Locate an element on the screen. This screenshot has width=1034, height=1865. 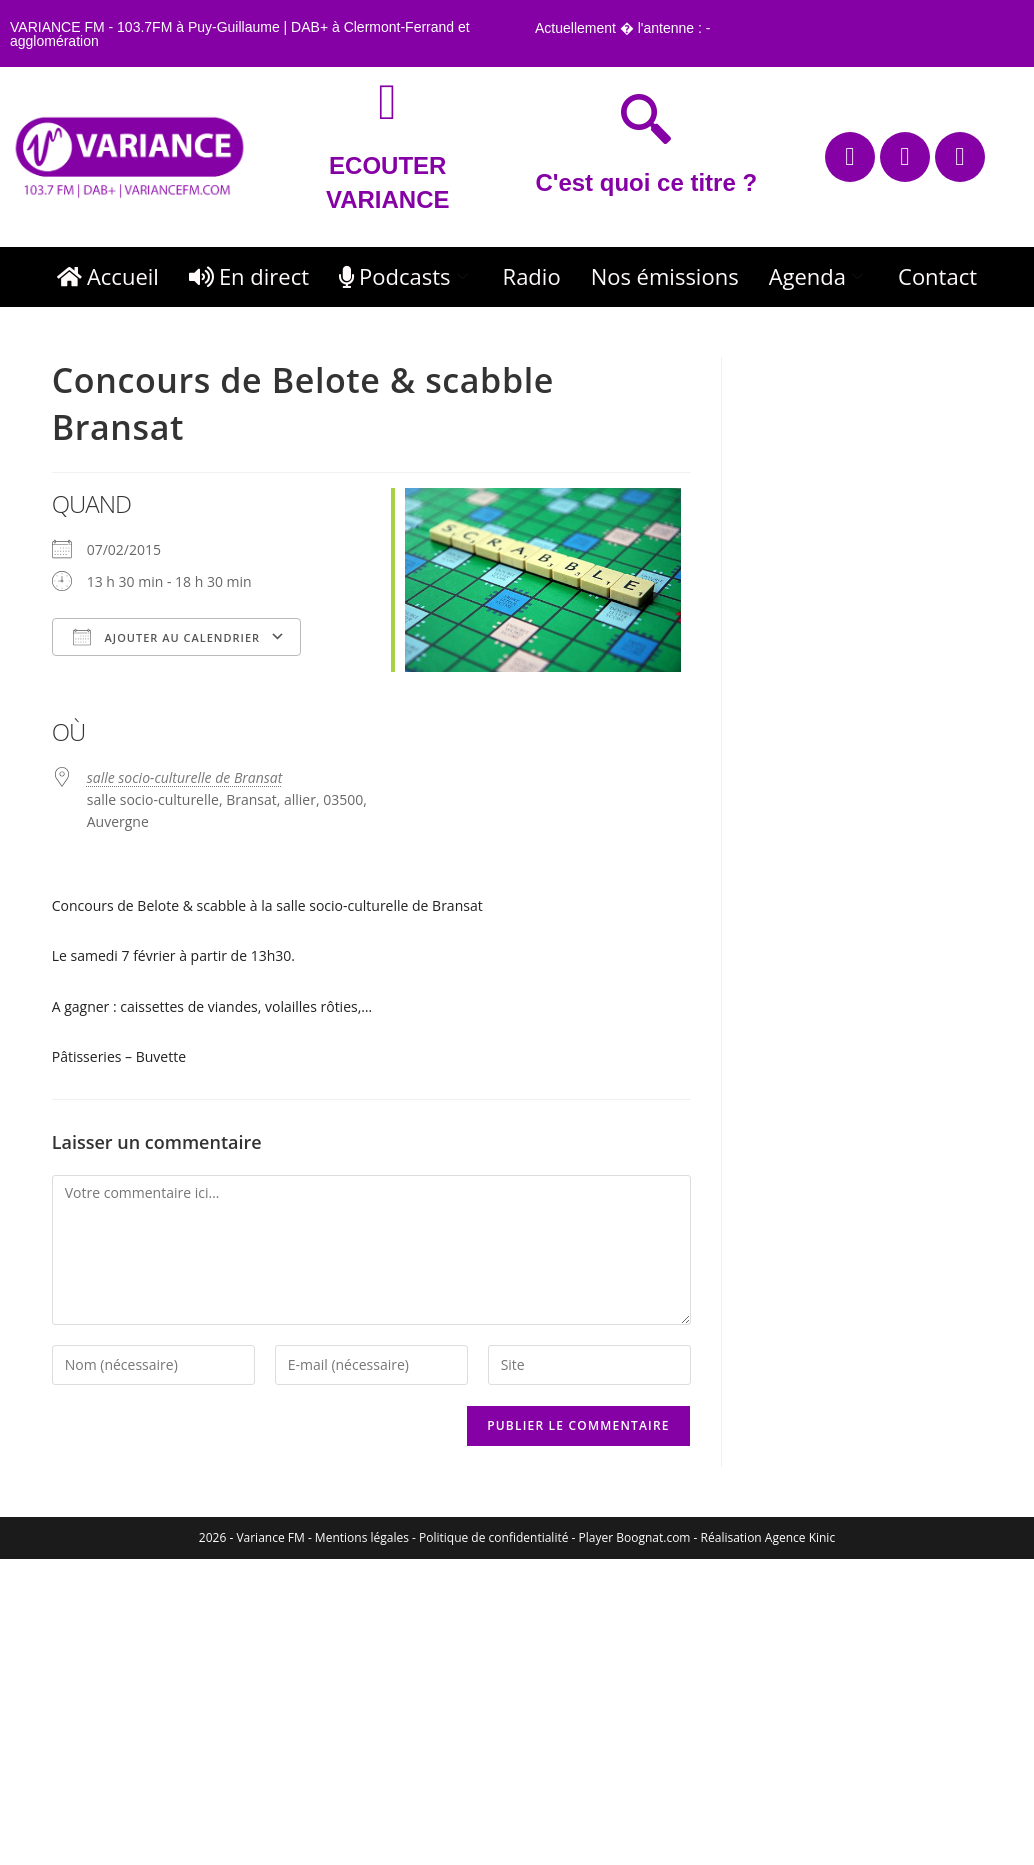
En direct is located at coordinates (249, 276).